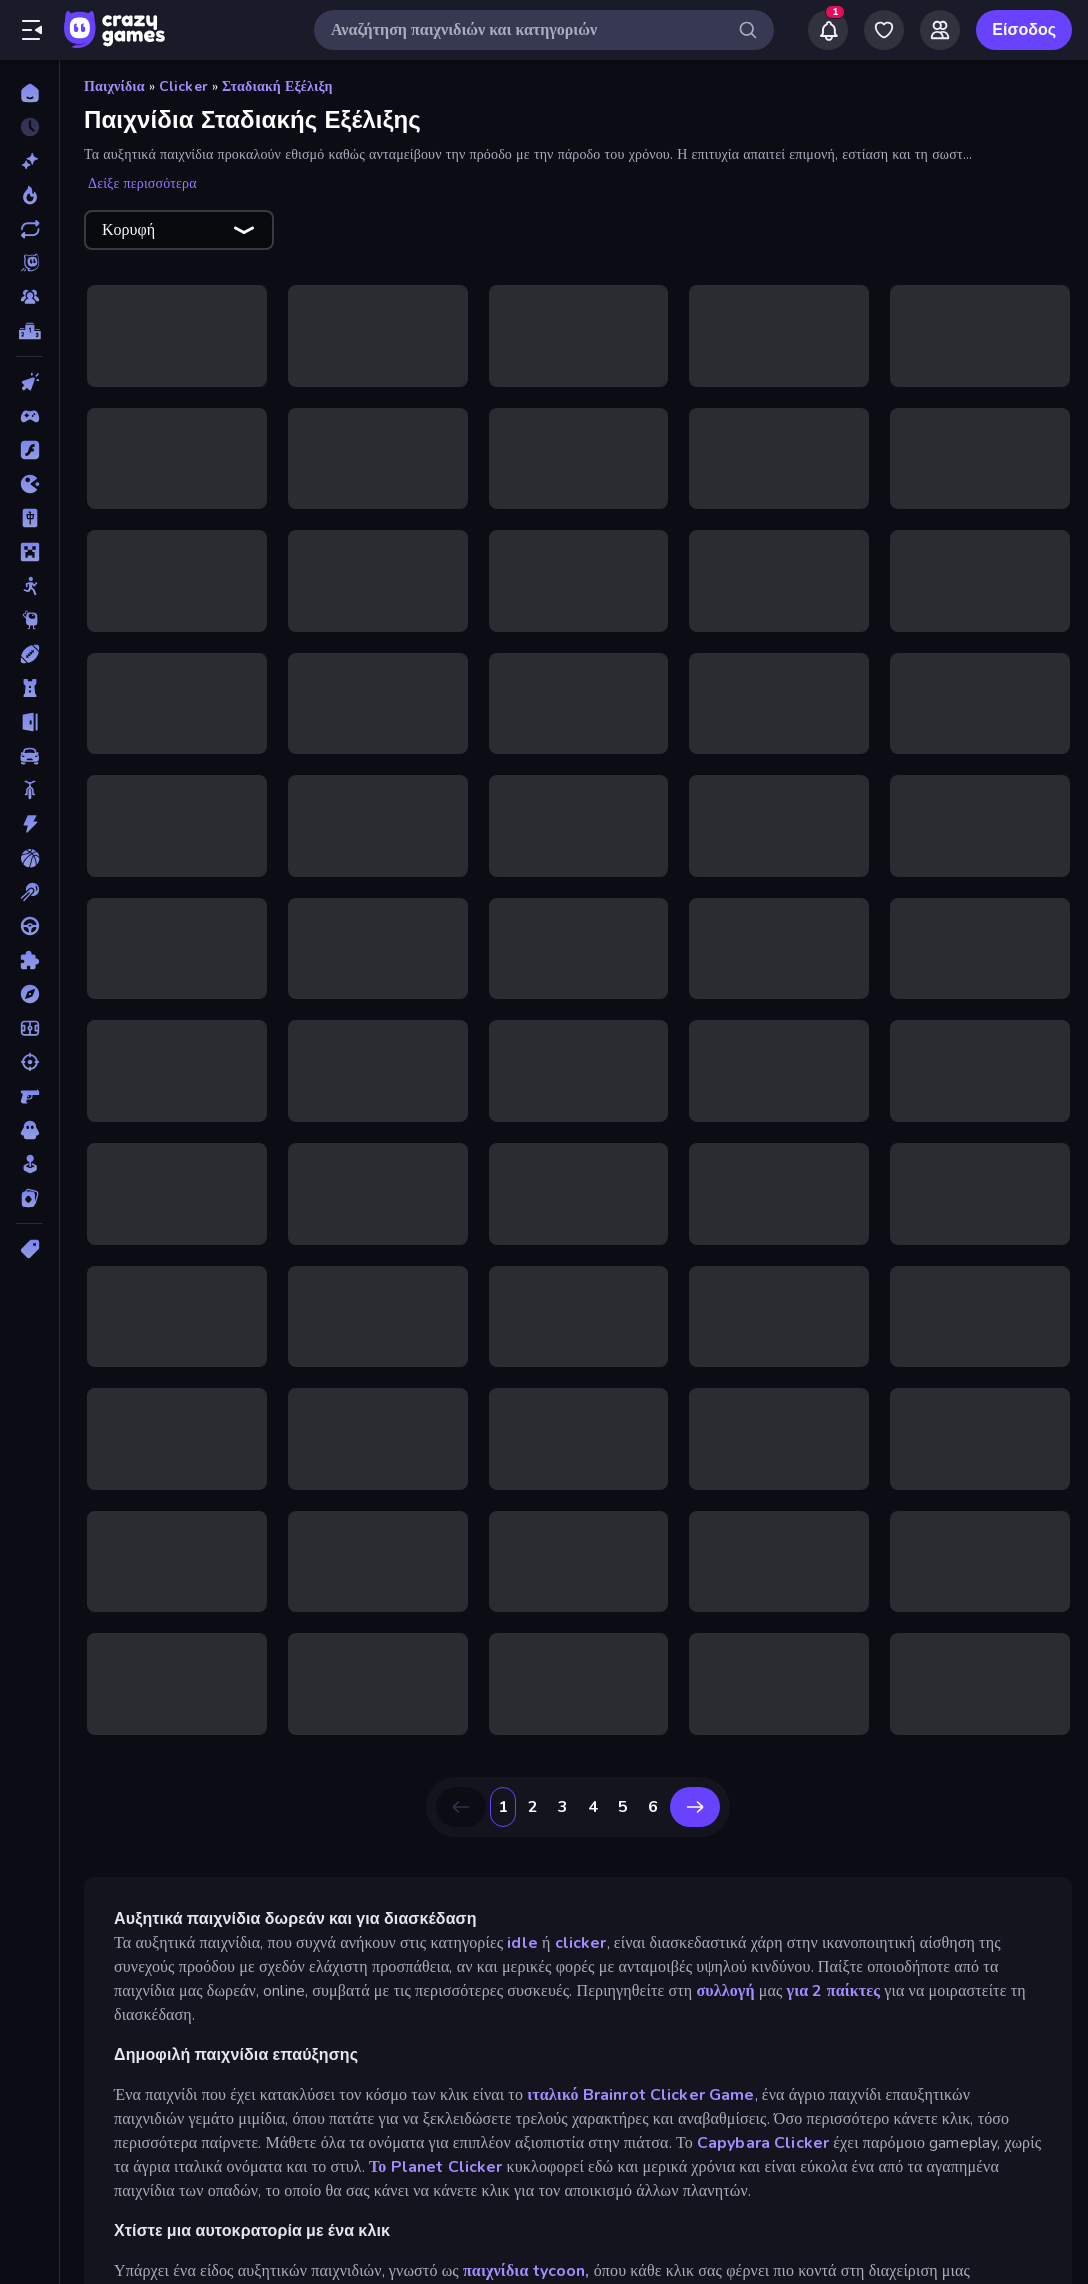 The width and height of the screenshot is (1088, 2284). Describe the element at coordinates (526, 2242) in the screenshot. I see `παιχνίδια tycoon,` at that location.